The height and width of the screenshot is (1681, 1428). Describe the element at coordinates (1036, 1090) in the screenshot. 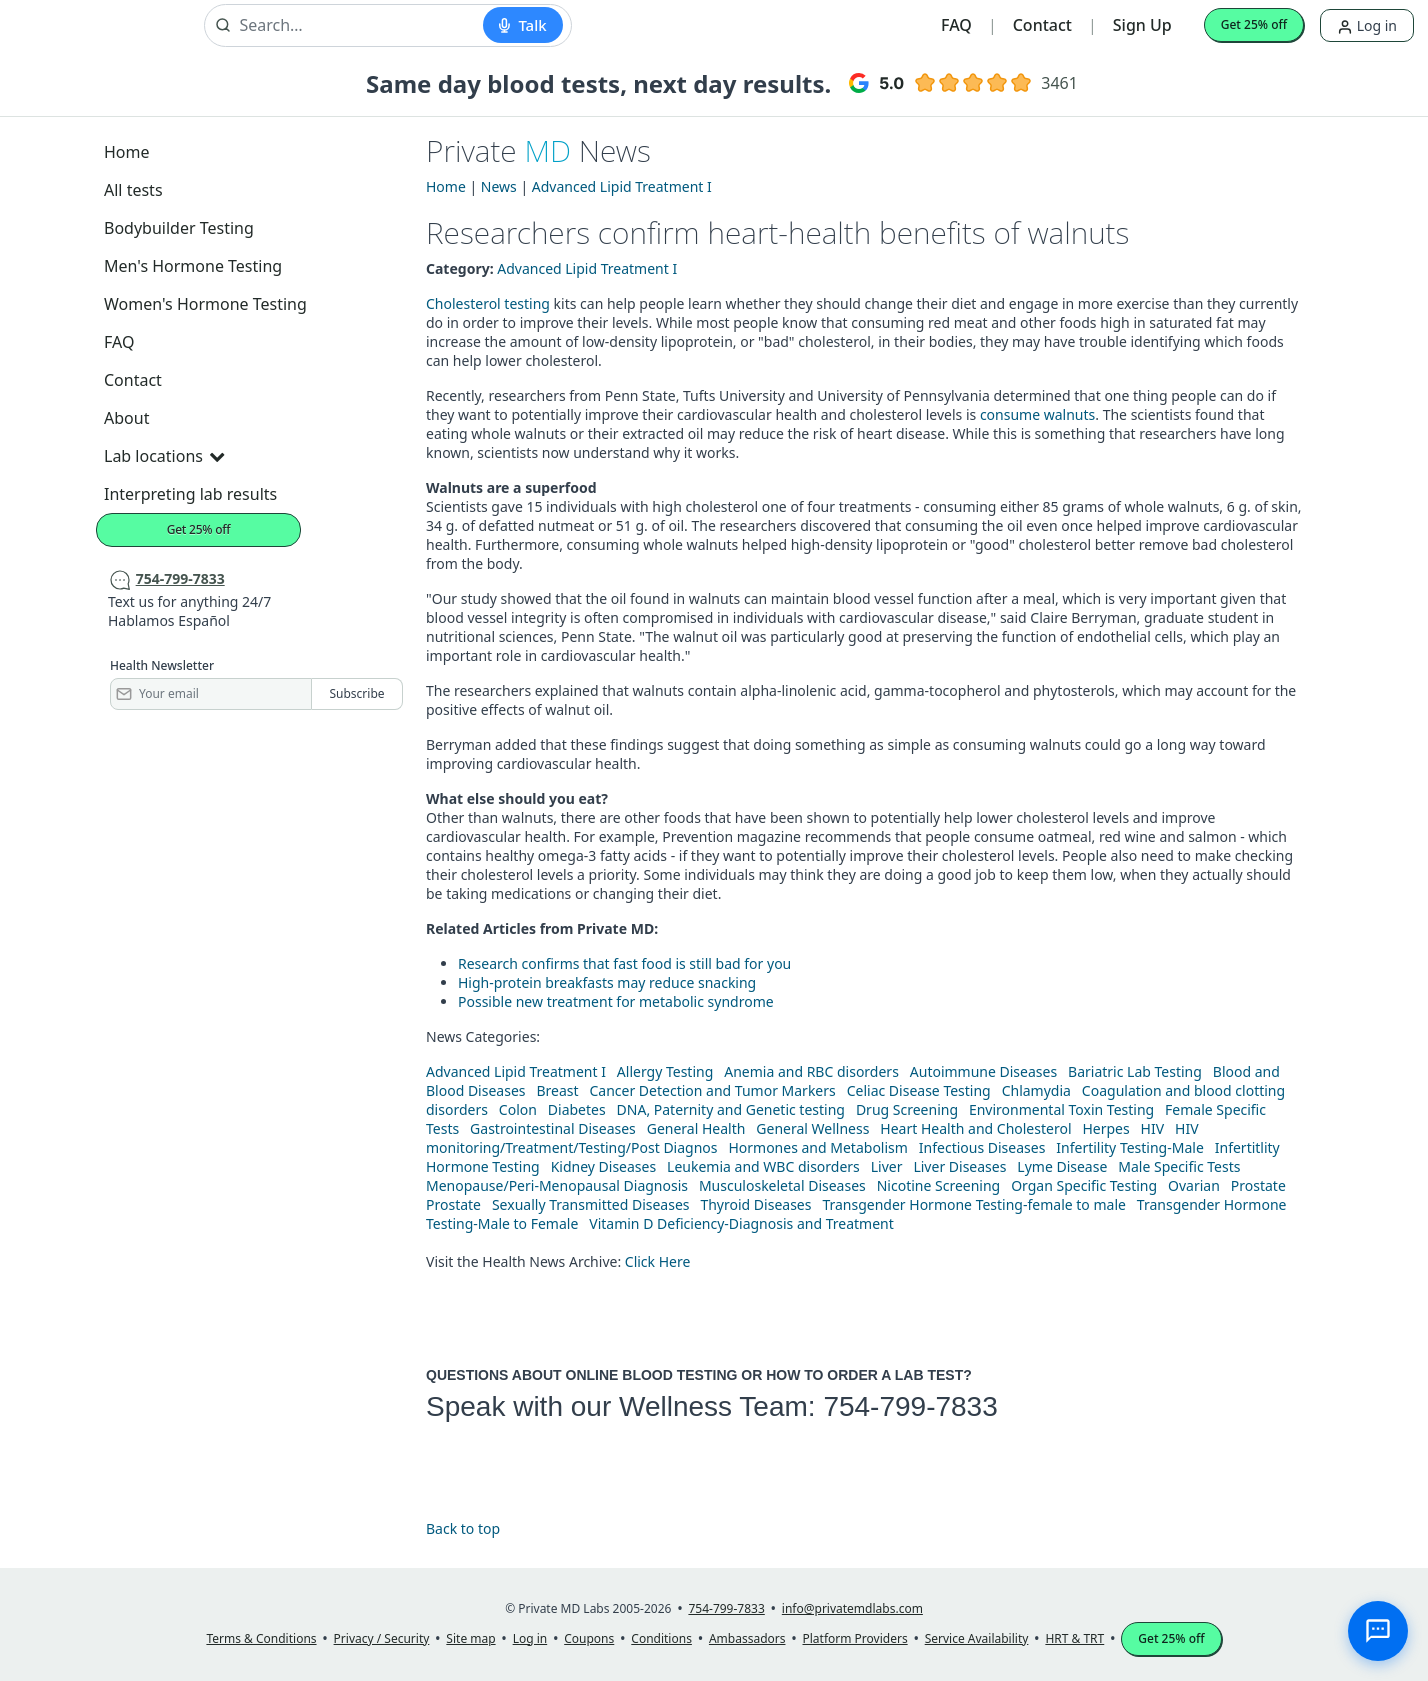

I see `Chlamydia` at that location.